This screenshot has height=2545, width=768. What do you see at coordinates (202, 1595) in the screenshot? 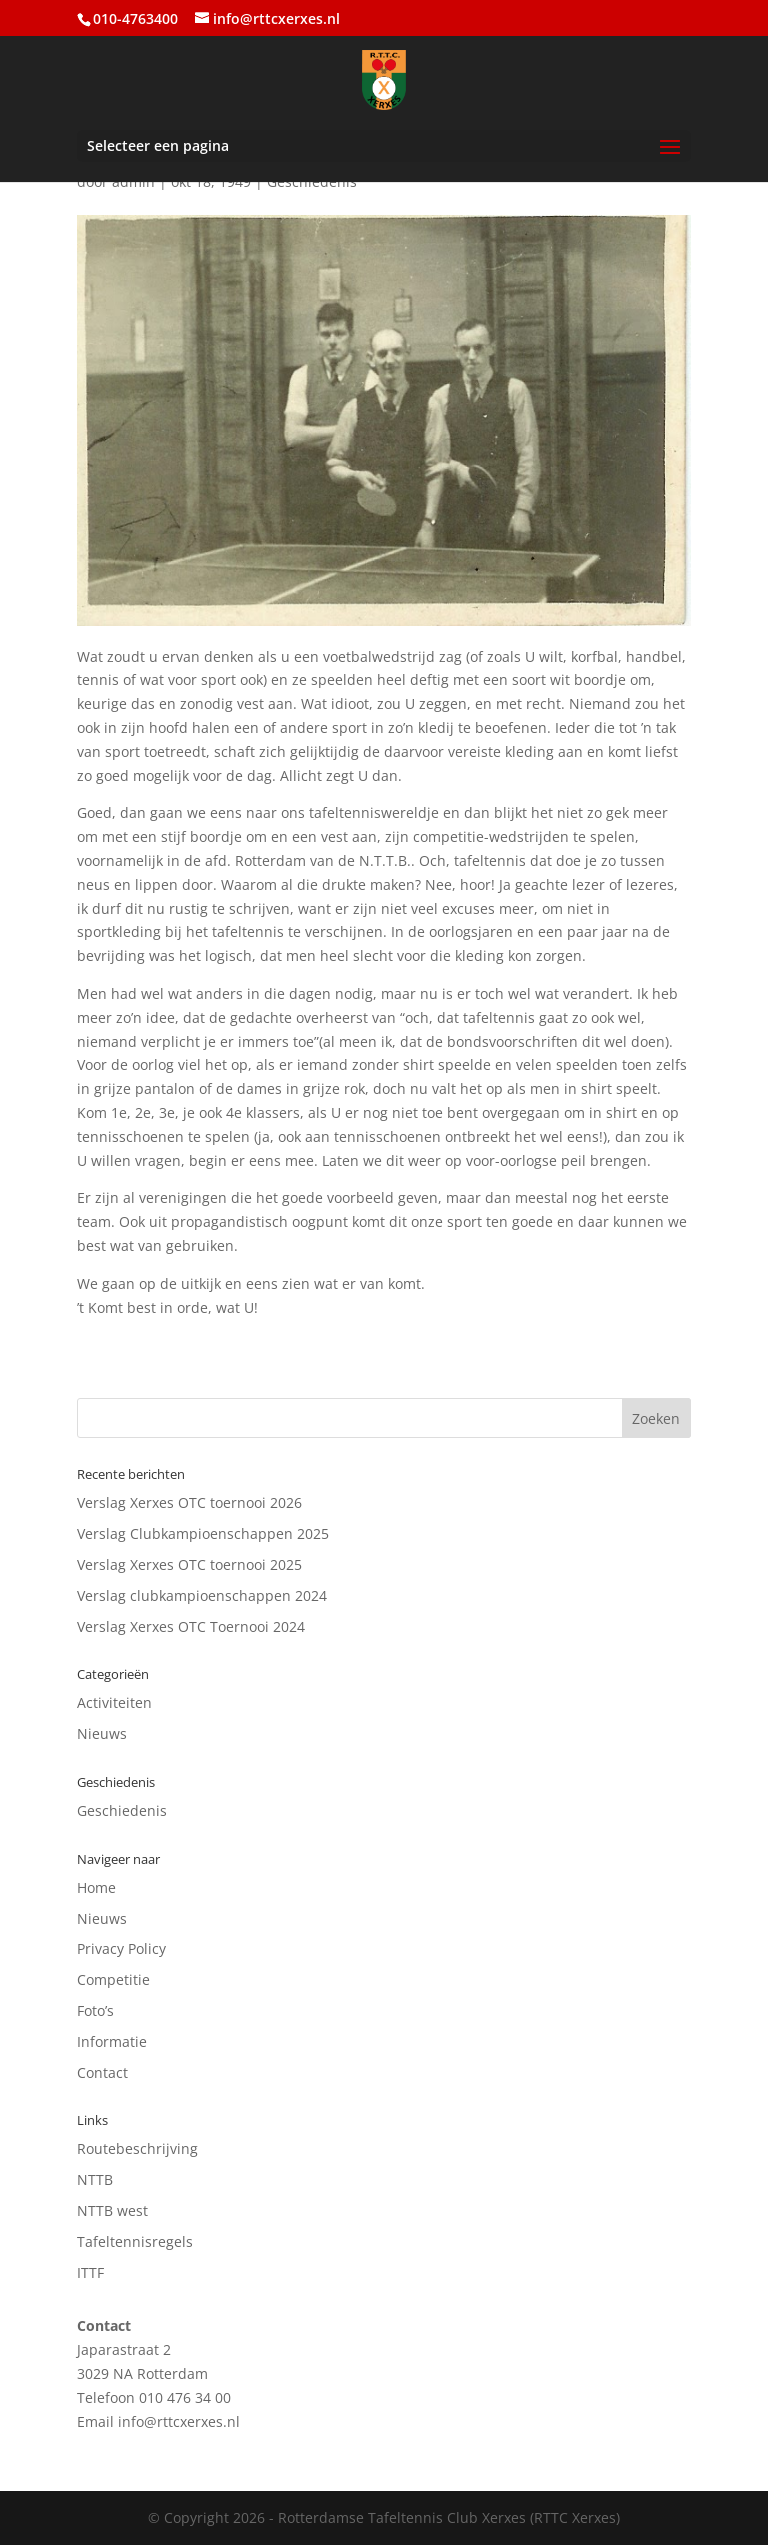
I see `Verslag clubkampioenschappen 2024` at bounding box center [202, 1595].